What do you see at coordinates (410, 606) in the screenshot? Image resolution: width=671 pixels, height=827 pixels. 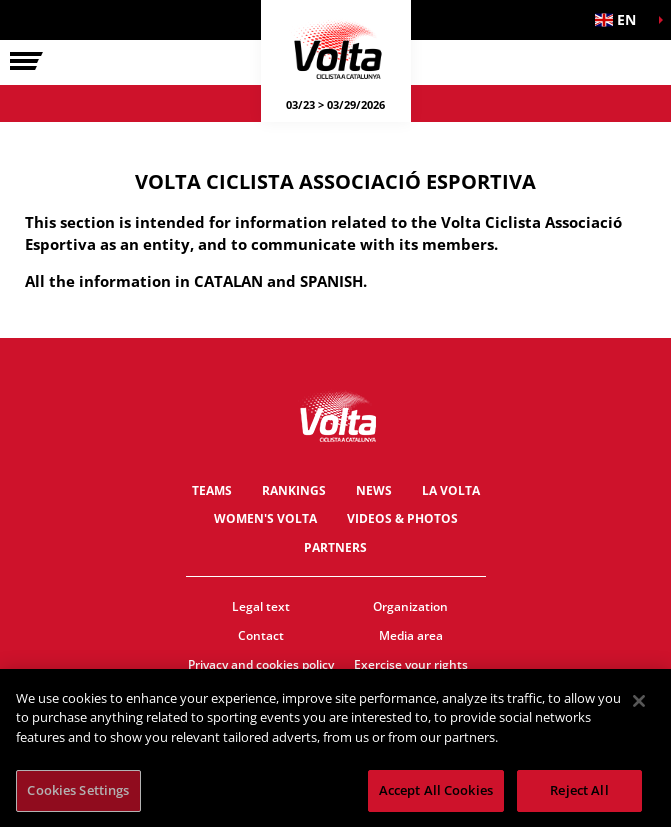 I see `Organization` at bounding box center [410, 606].